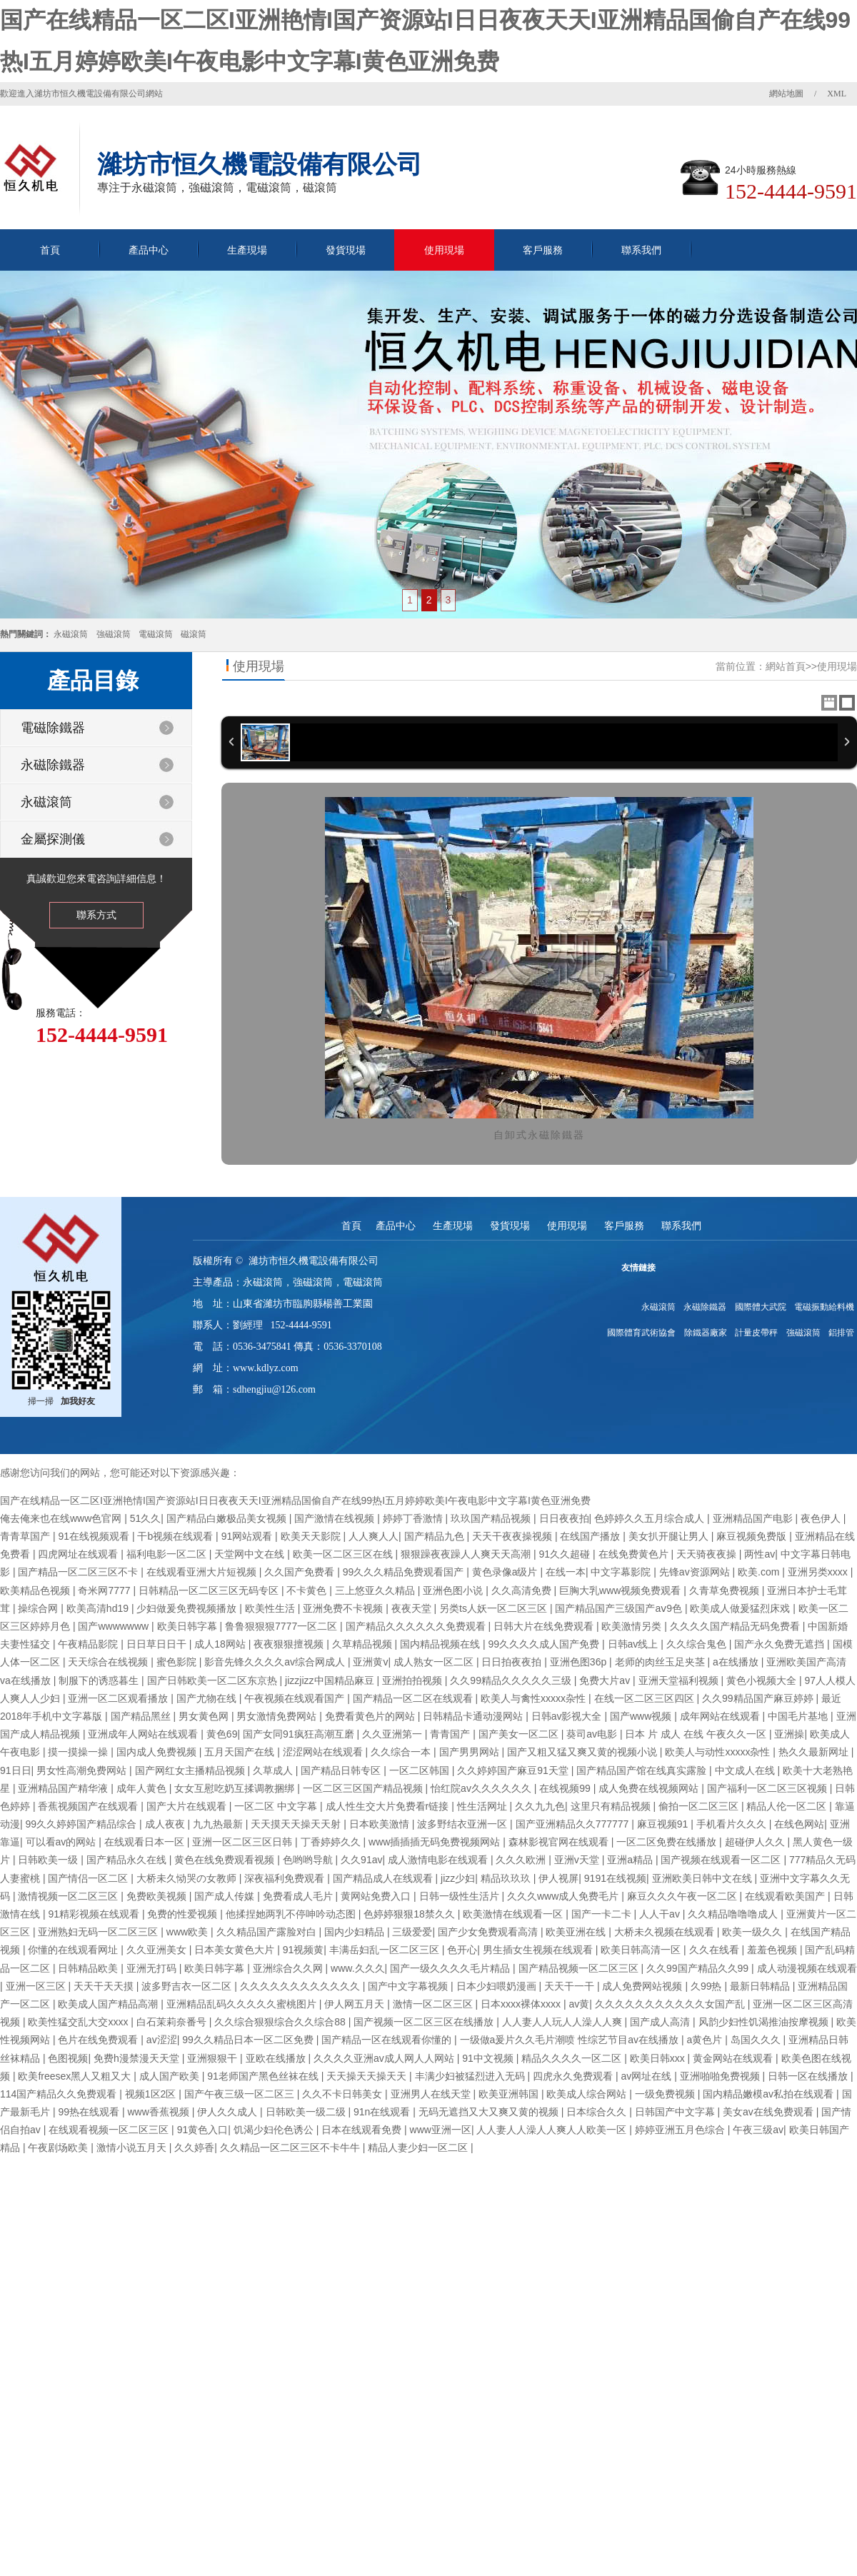  What do you see at coordinates (145, 1518) in the screenshot?
I see `51久久` at bounding box center [145, 1518].